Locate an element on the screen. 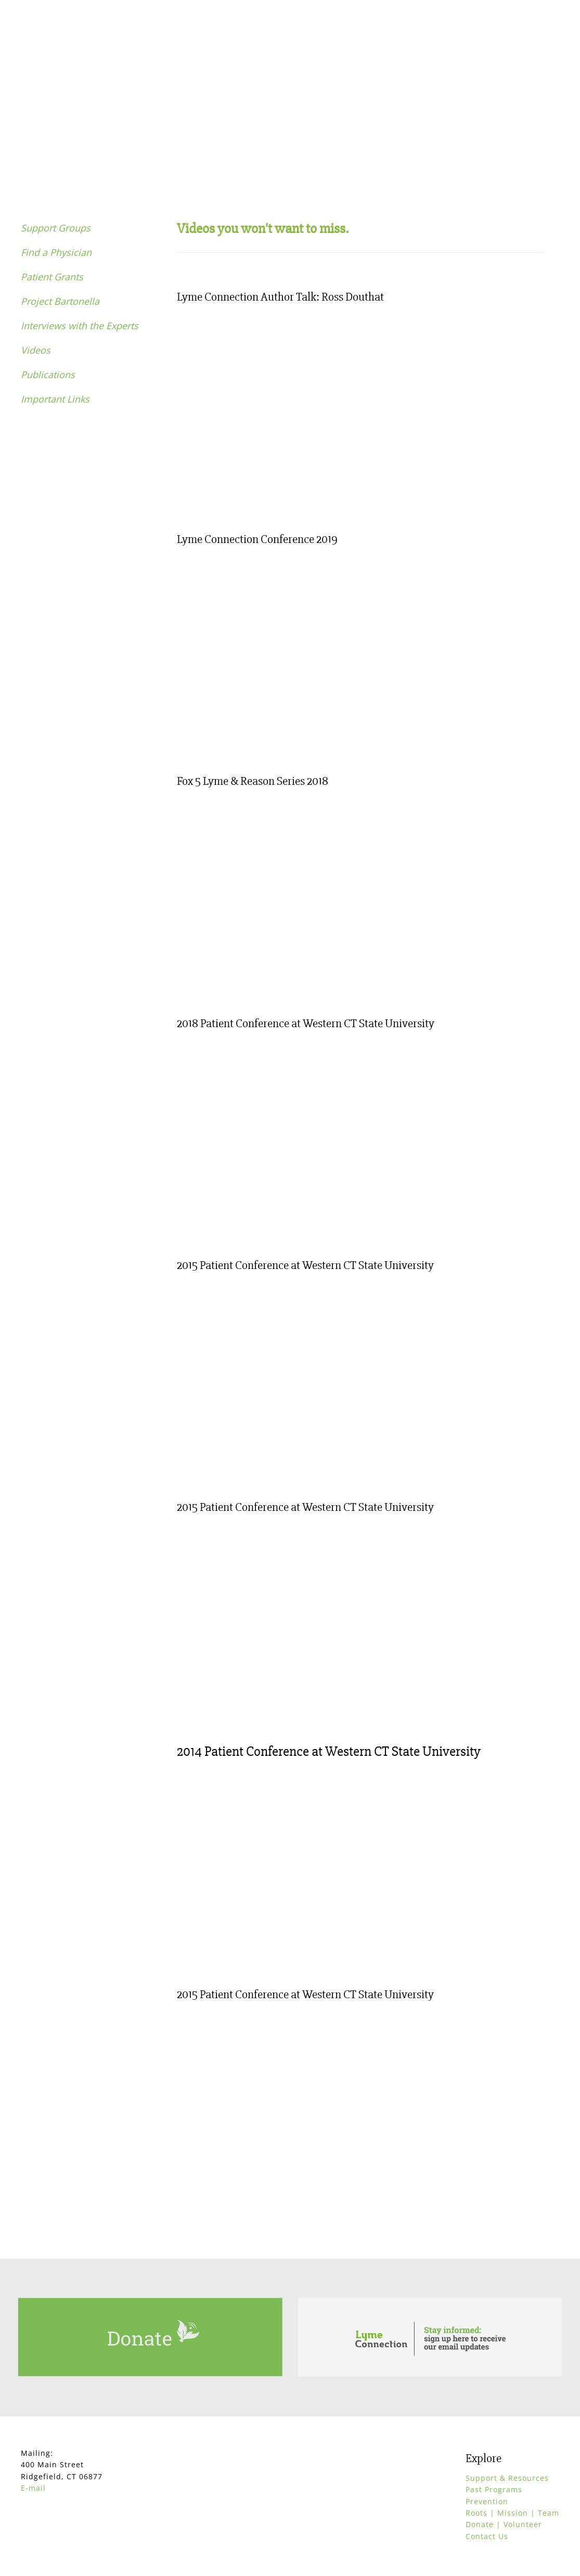 The height and width of the screenshot is (2576, 580). Contact Us is located at coordinates (487, 2536).